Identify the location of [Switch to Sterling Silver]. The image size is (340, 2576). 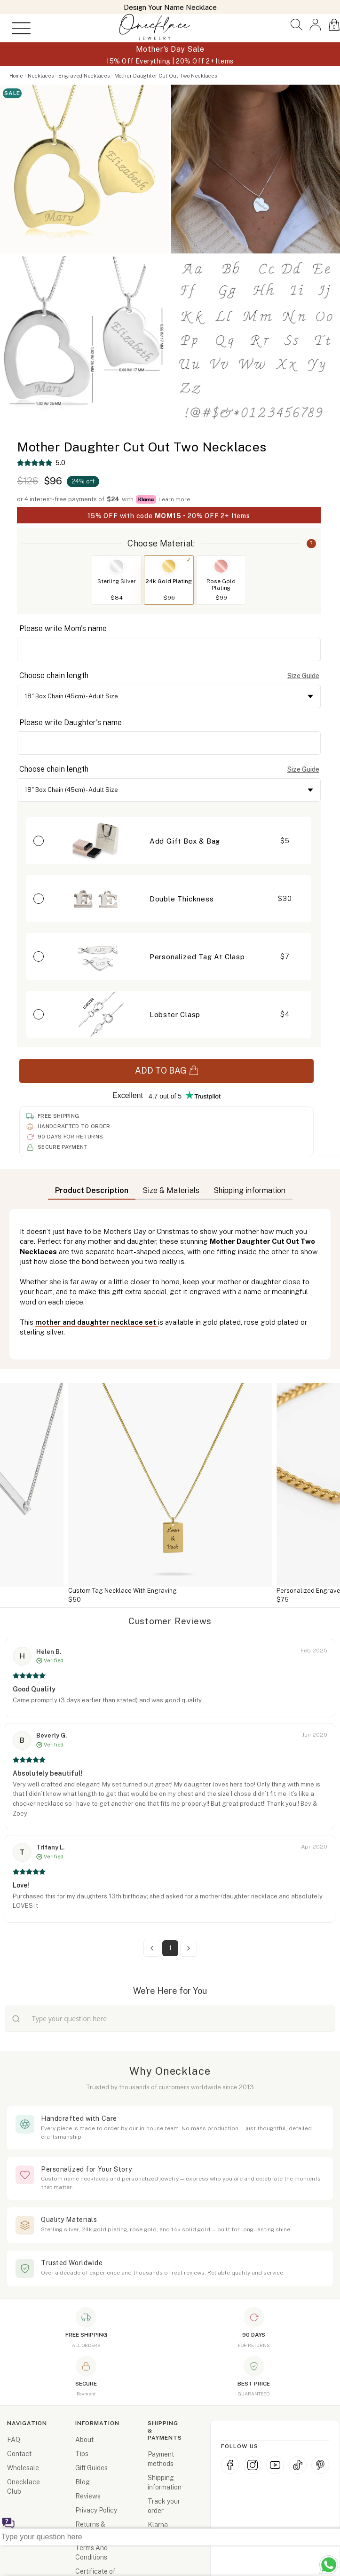
(117, 566).